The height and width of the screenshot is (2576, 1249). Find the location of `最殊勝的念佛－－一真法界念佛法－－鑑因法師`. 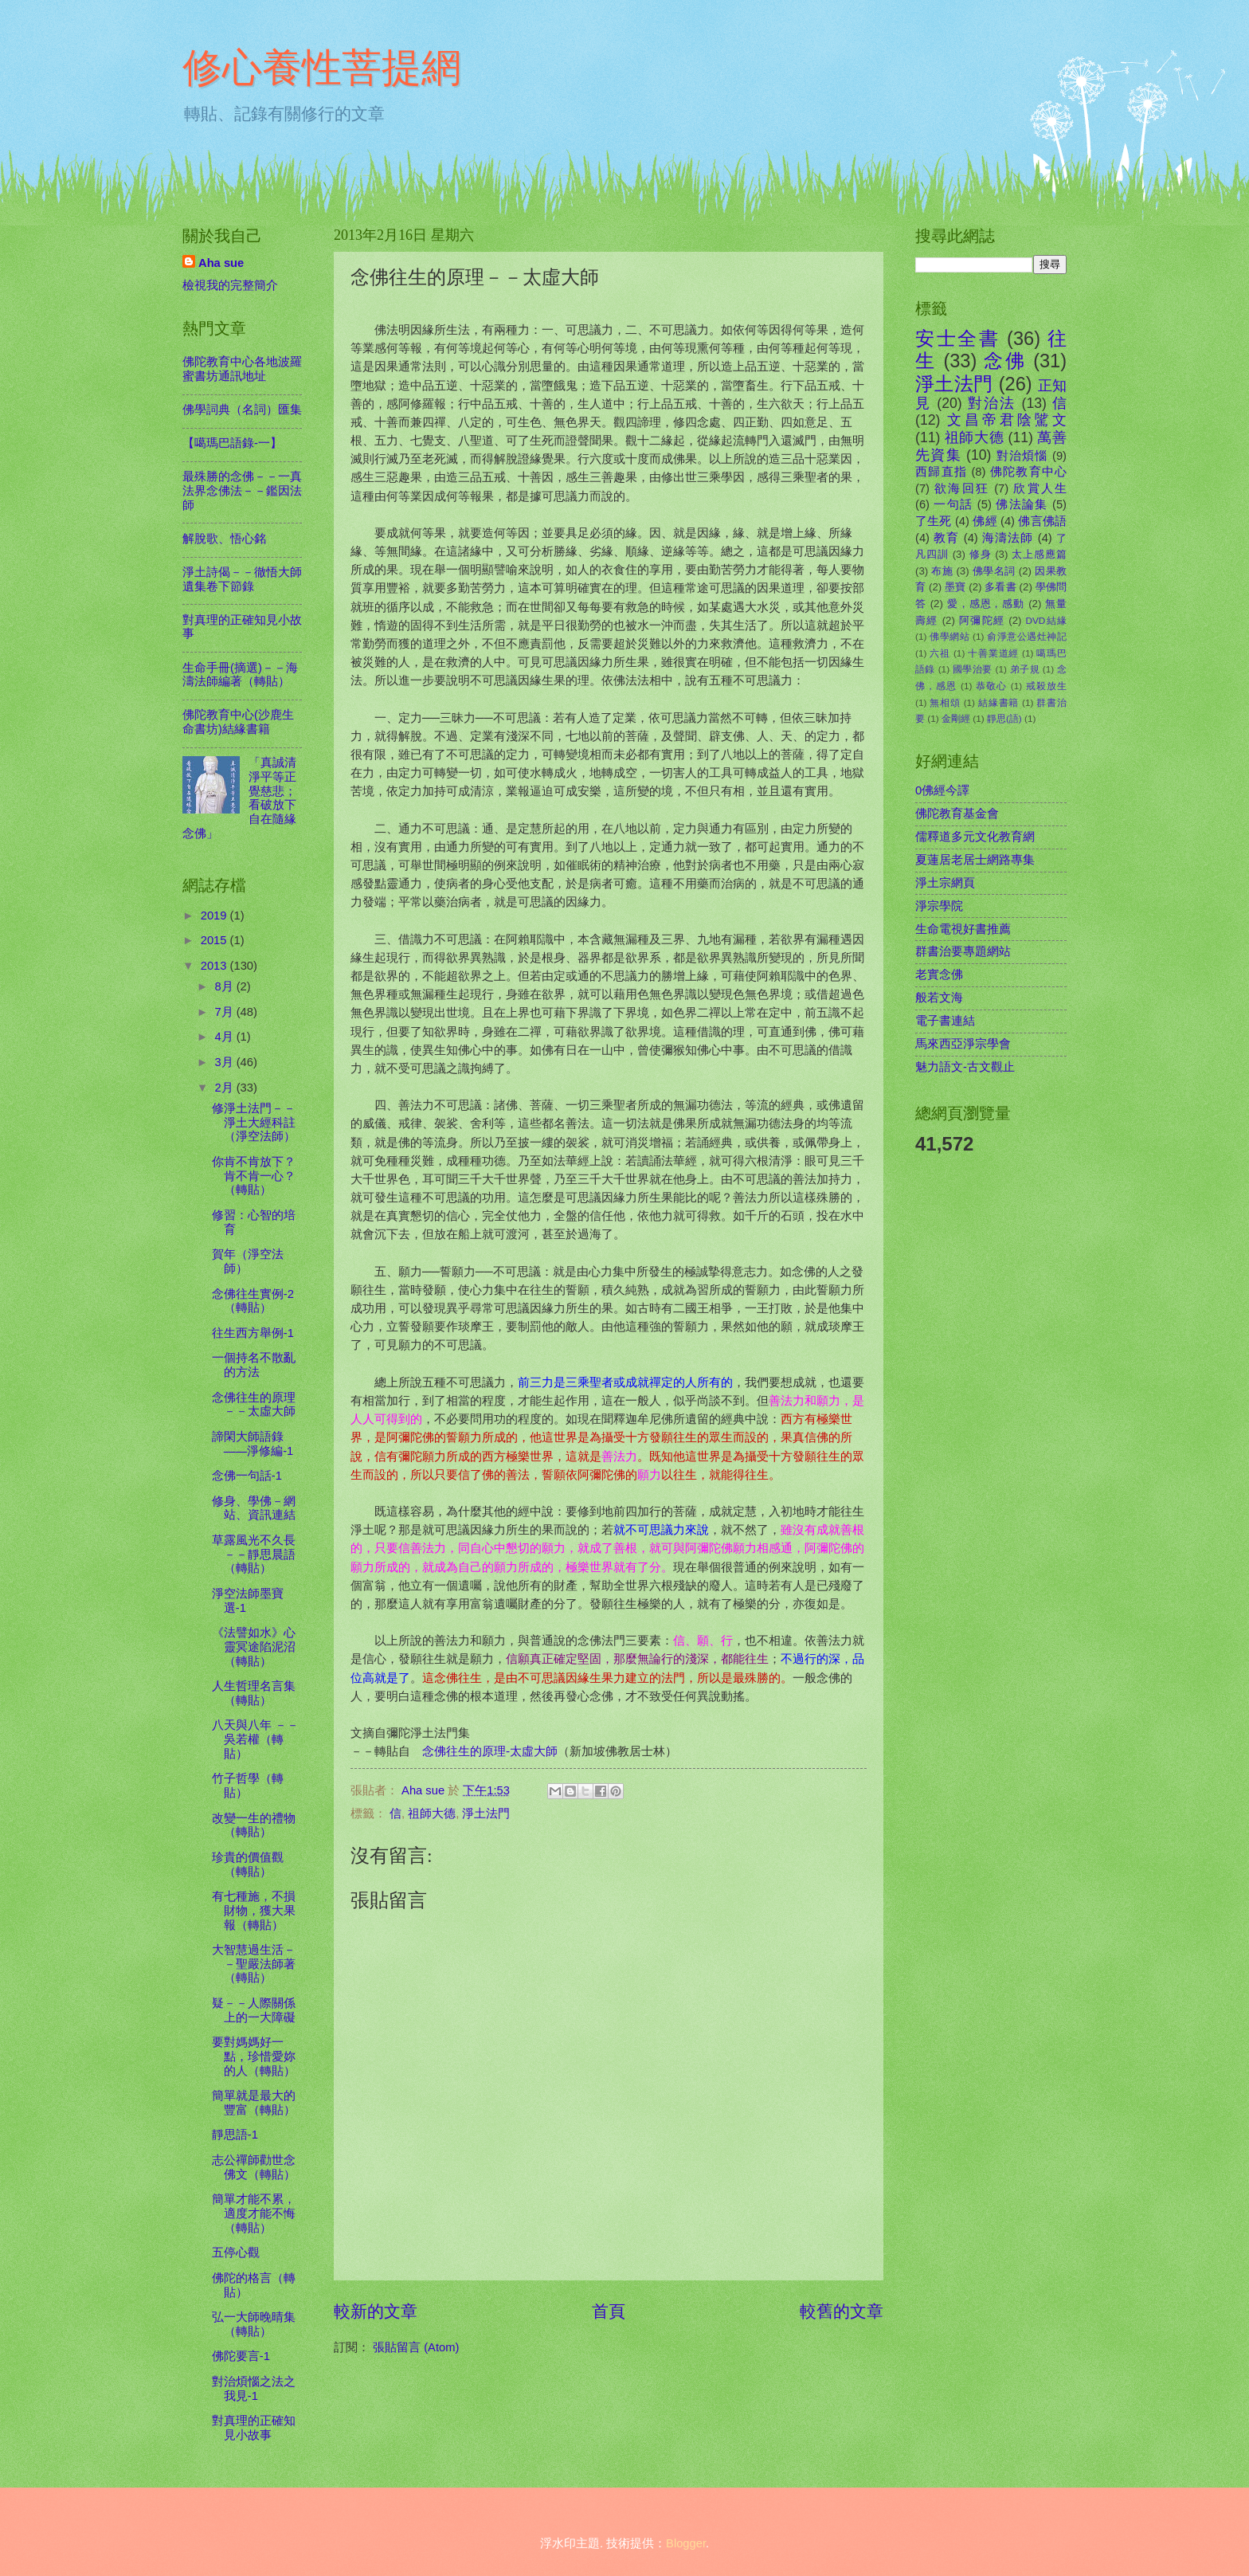

最殊勝的念佛－－一真法界念佛法－－鑑因法師 is located at coordinates (242, 490).